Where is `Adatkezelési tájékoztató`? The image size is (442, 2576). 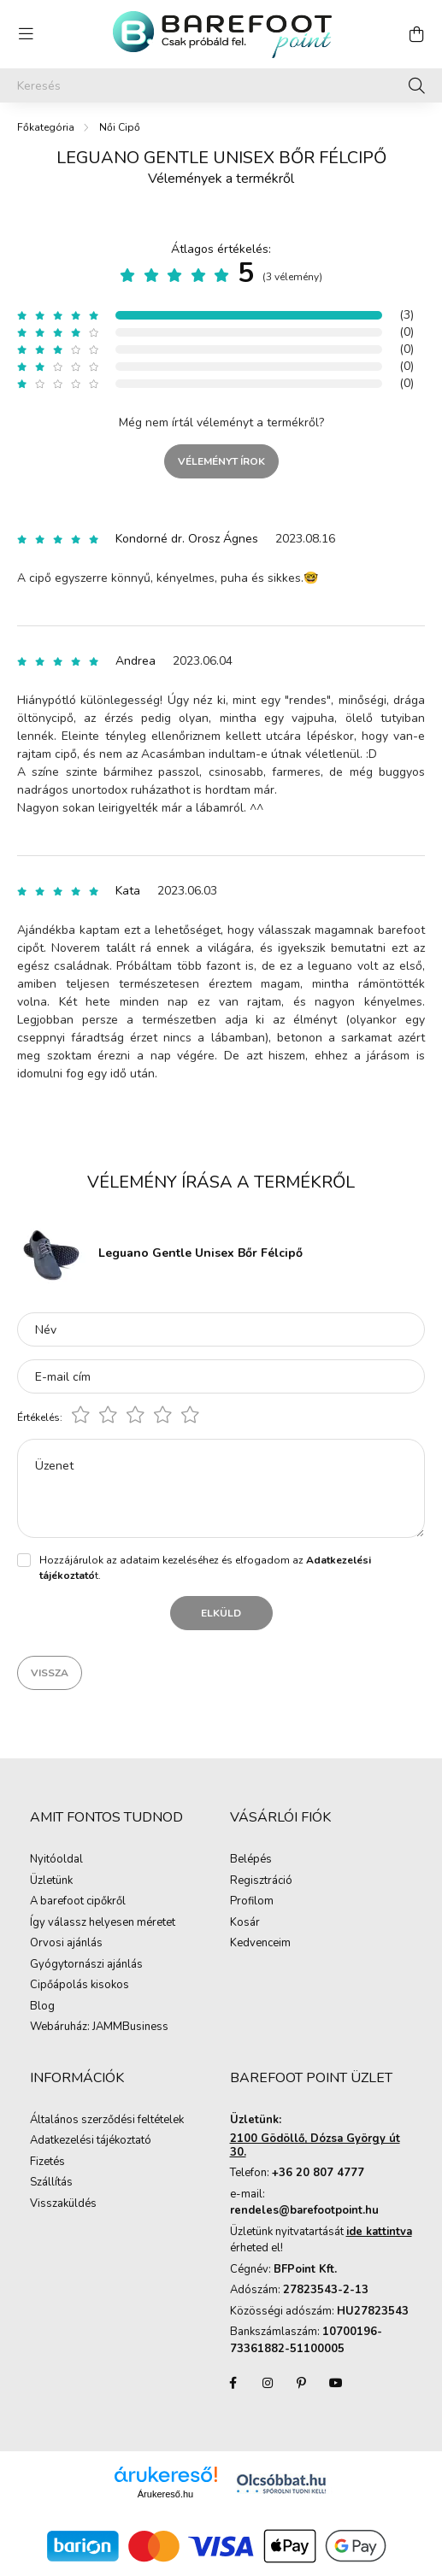 Adatkezelési tájékoztató is located at coordinates (90, 2141).